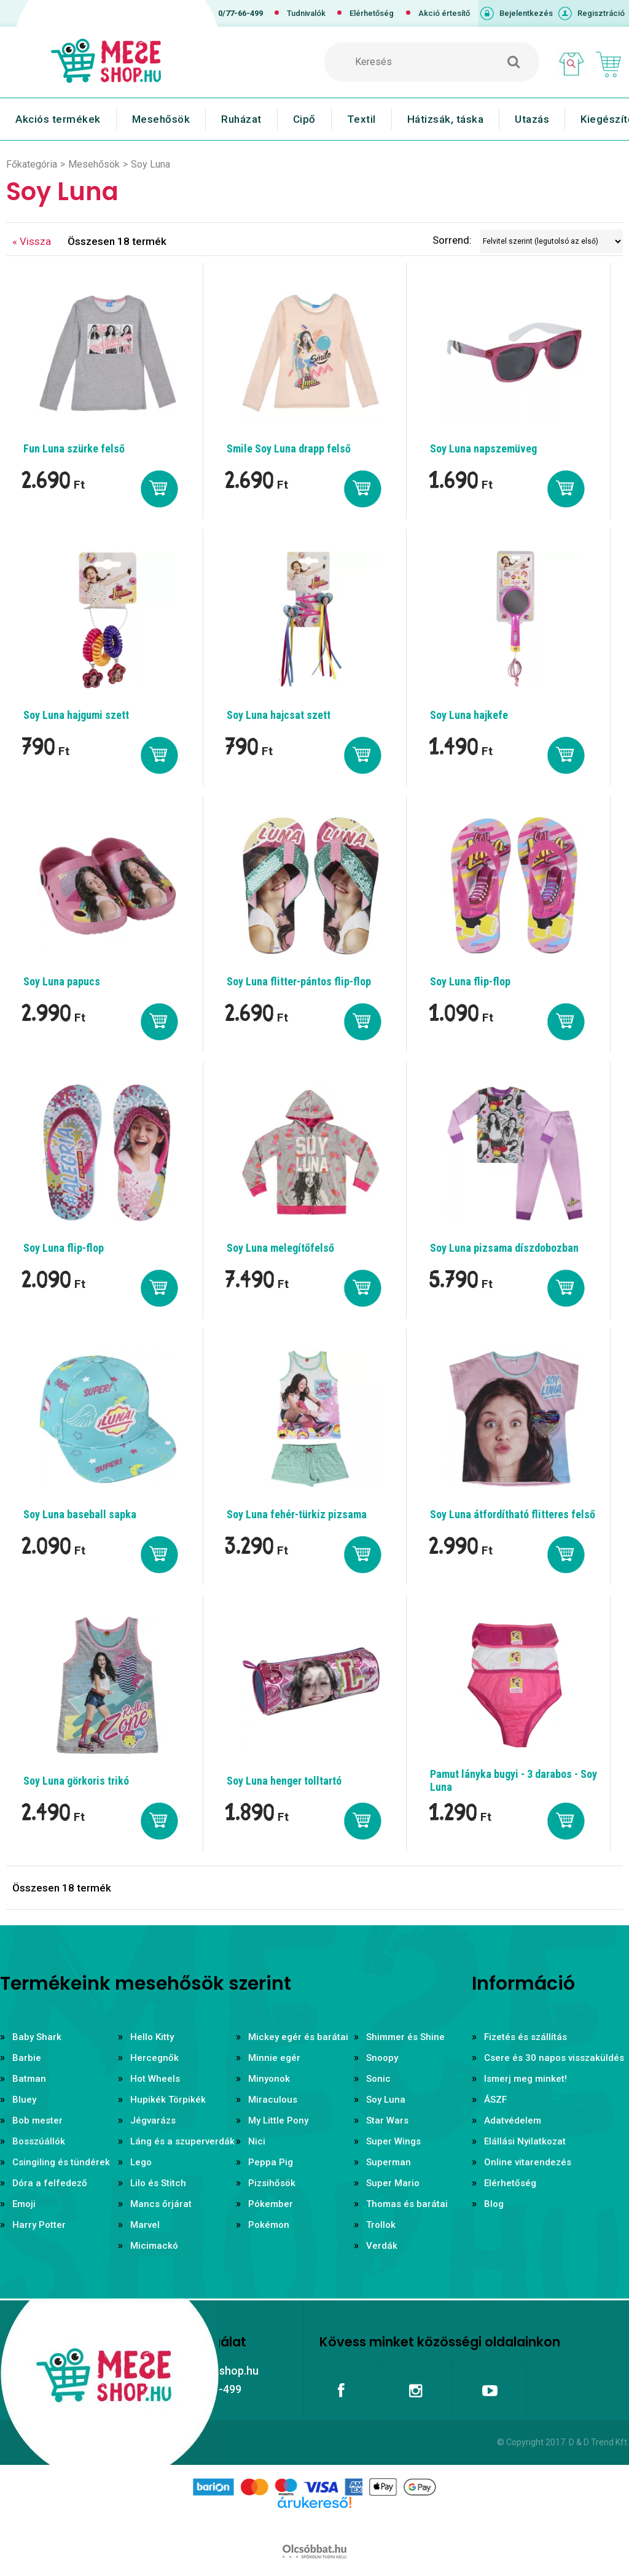  I want to click on Lego, so click(141, 2162).